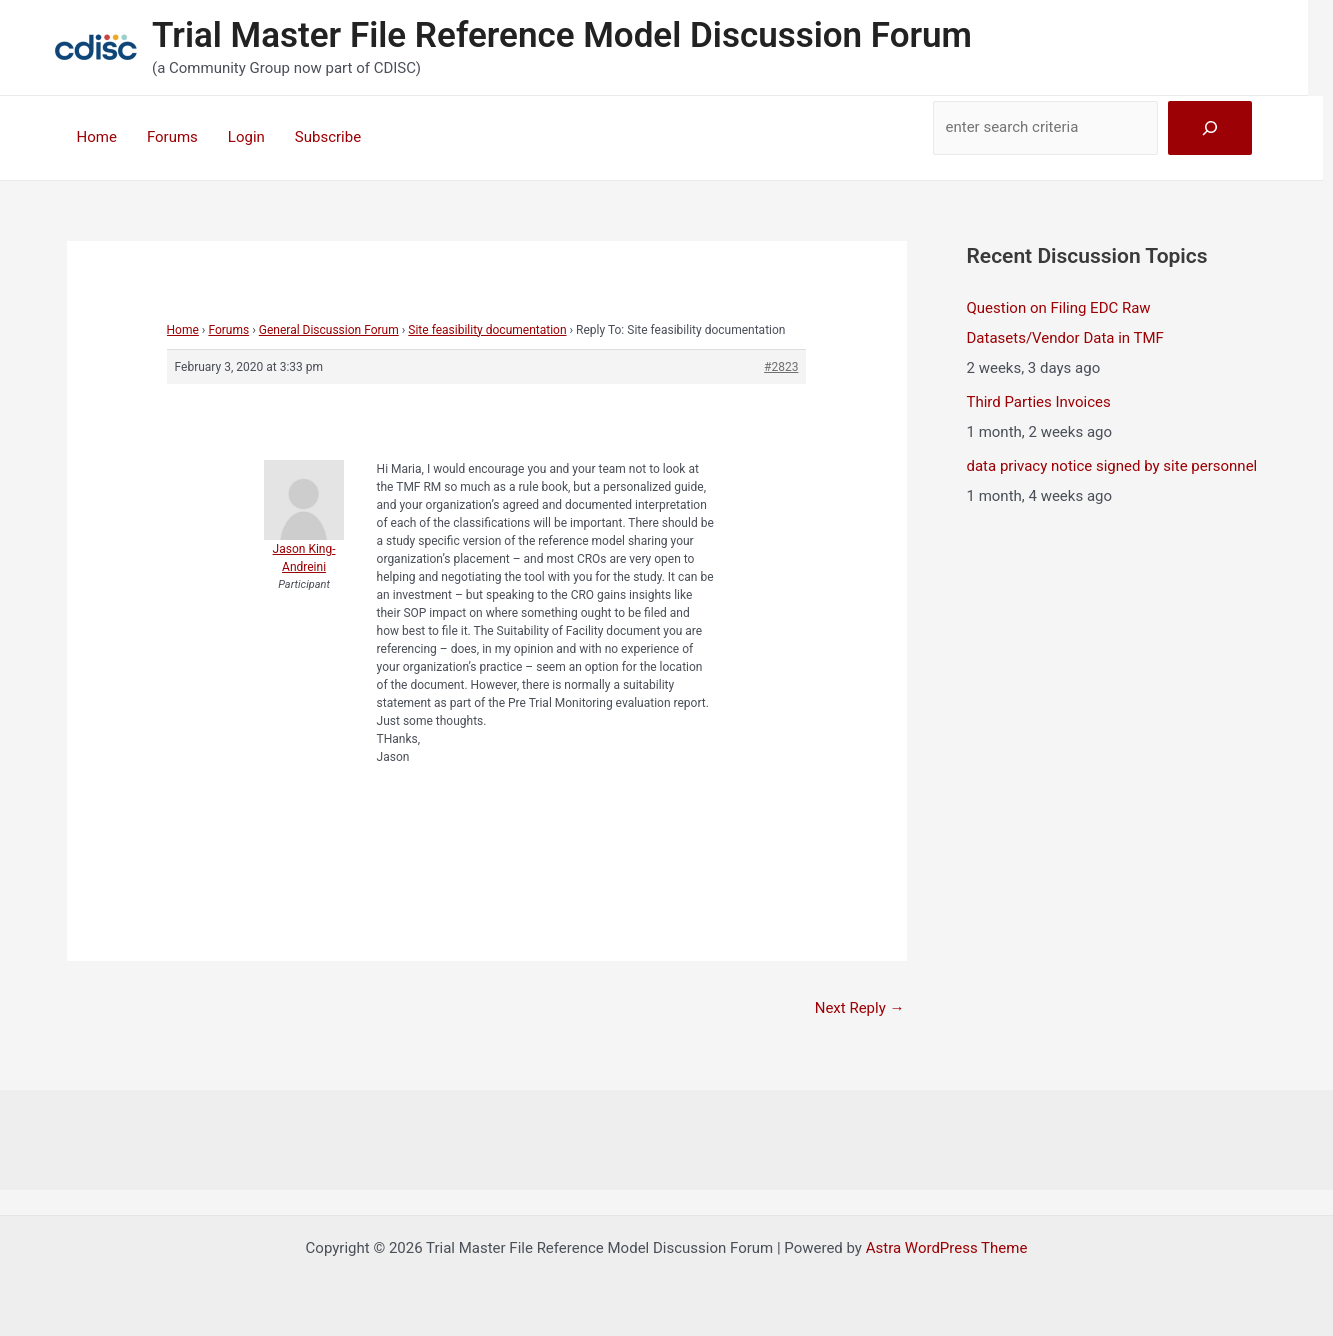  Describe the element at coordinates (1112, 466) in the screenshot. I see `data privacy notice signed by site personnel` at that location.